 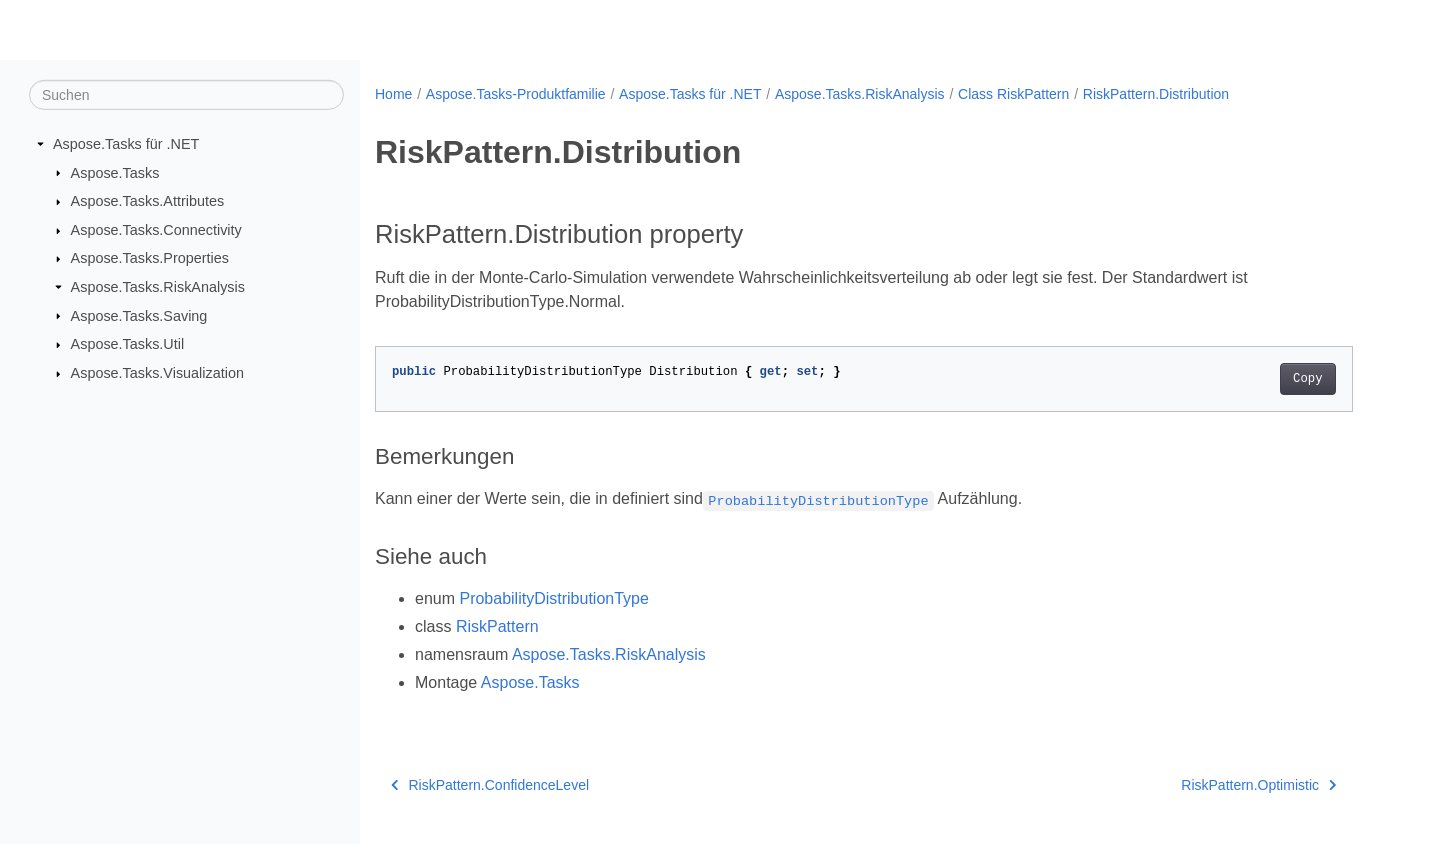 I want to click on Aspose.Tasks.Visualization, so click(x=157, y=373).